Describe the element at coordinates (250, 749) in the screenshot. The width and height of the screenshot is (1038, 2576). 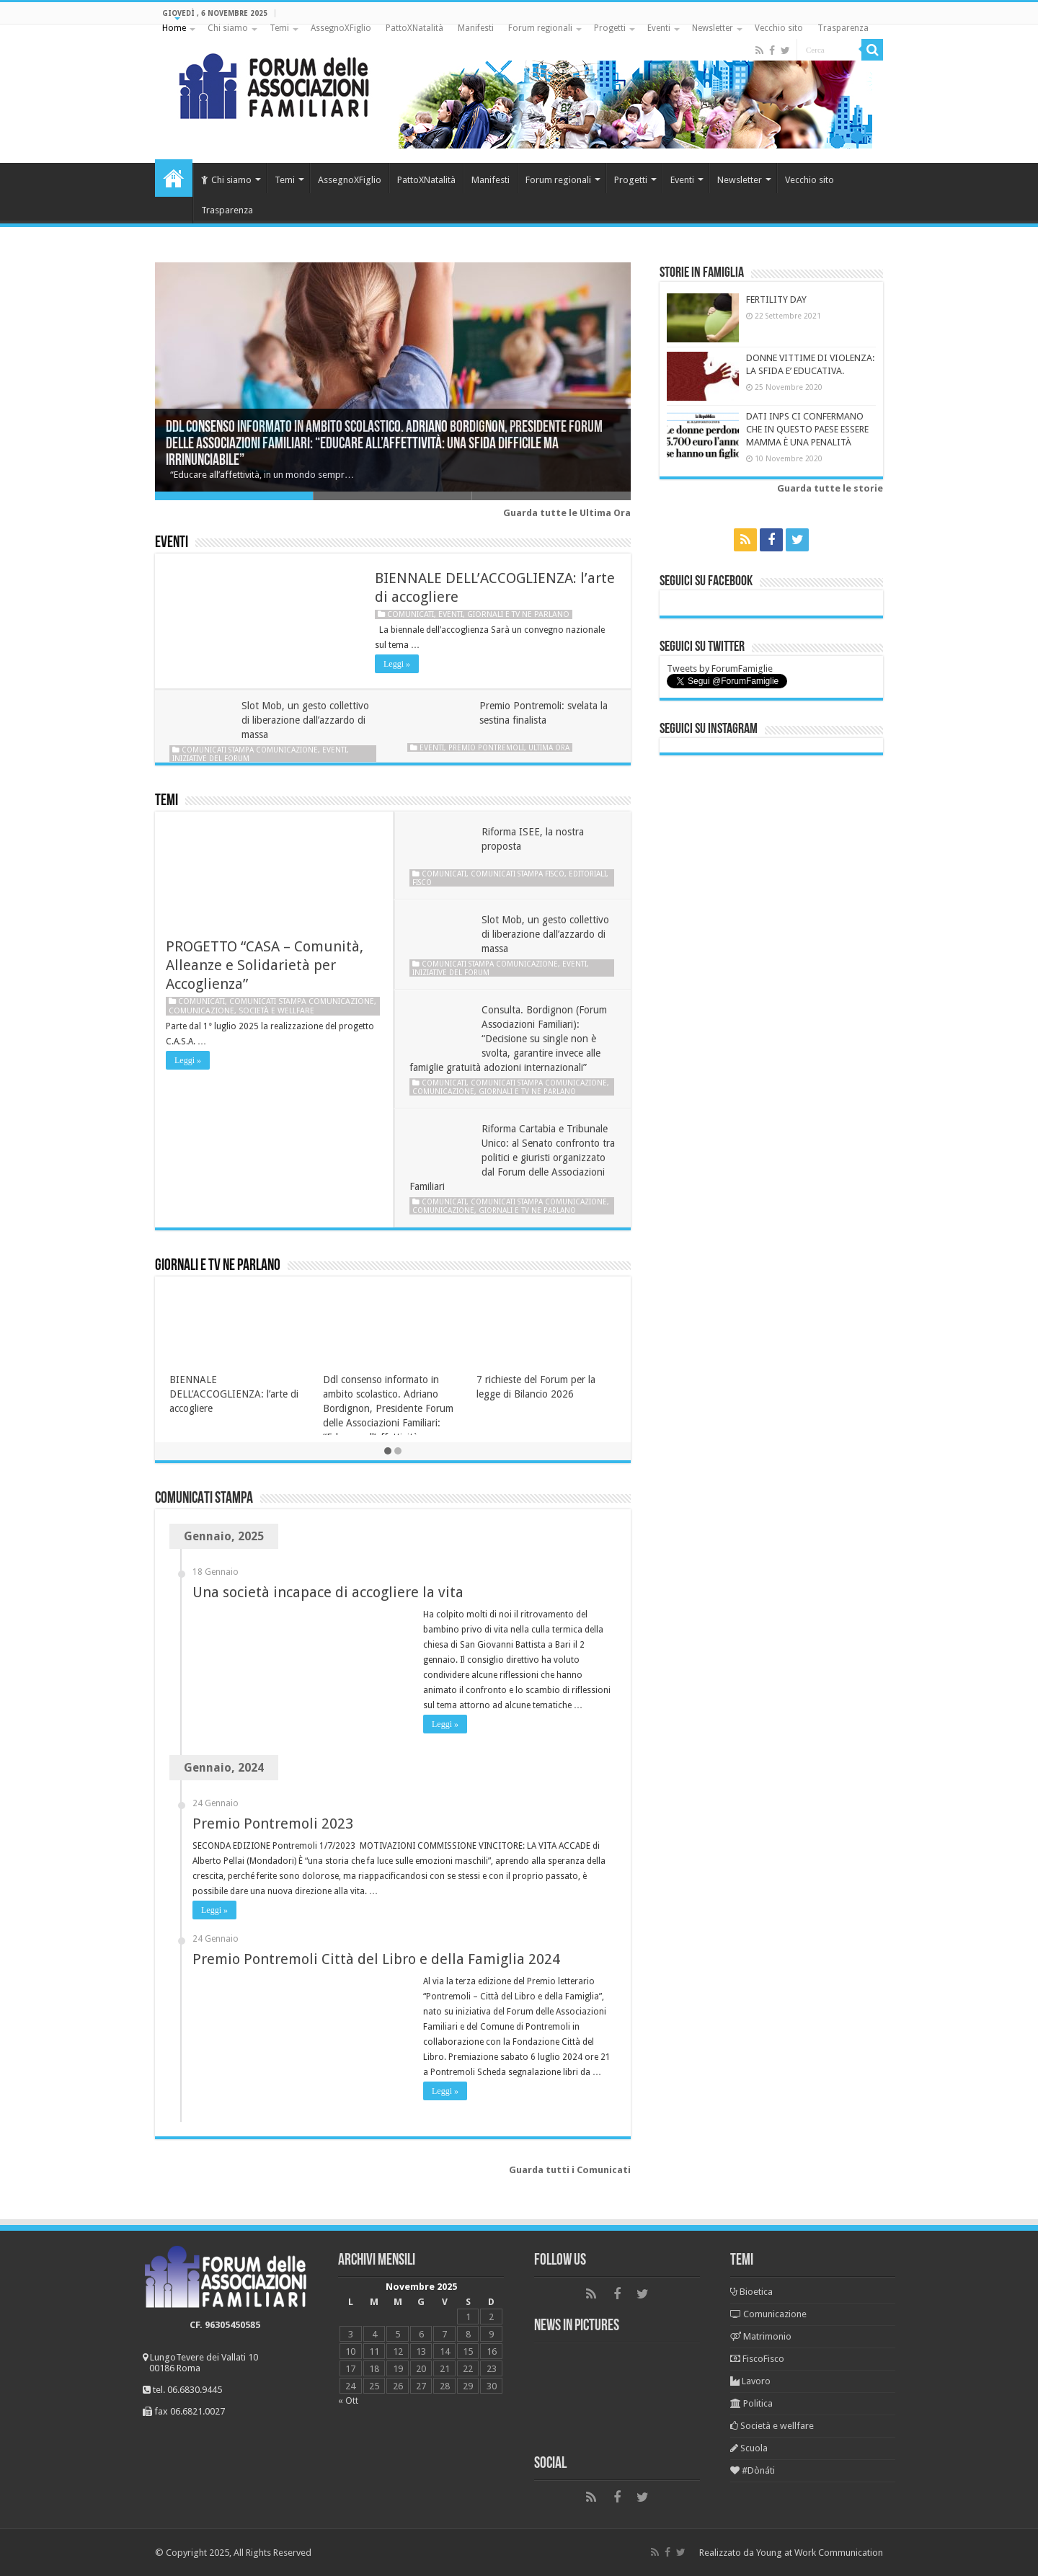
I see `Comunicati stampa Comunicazione` at that location.